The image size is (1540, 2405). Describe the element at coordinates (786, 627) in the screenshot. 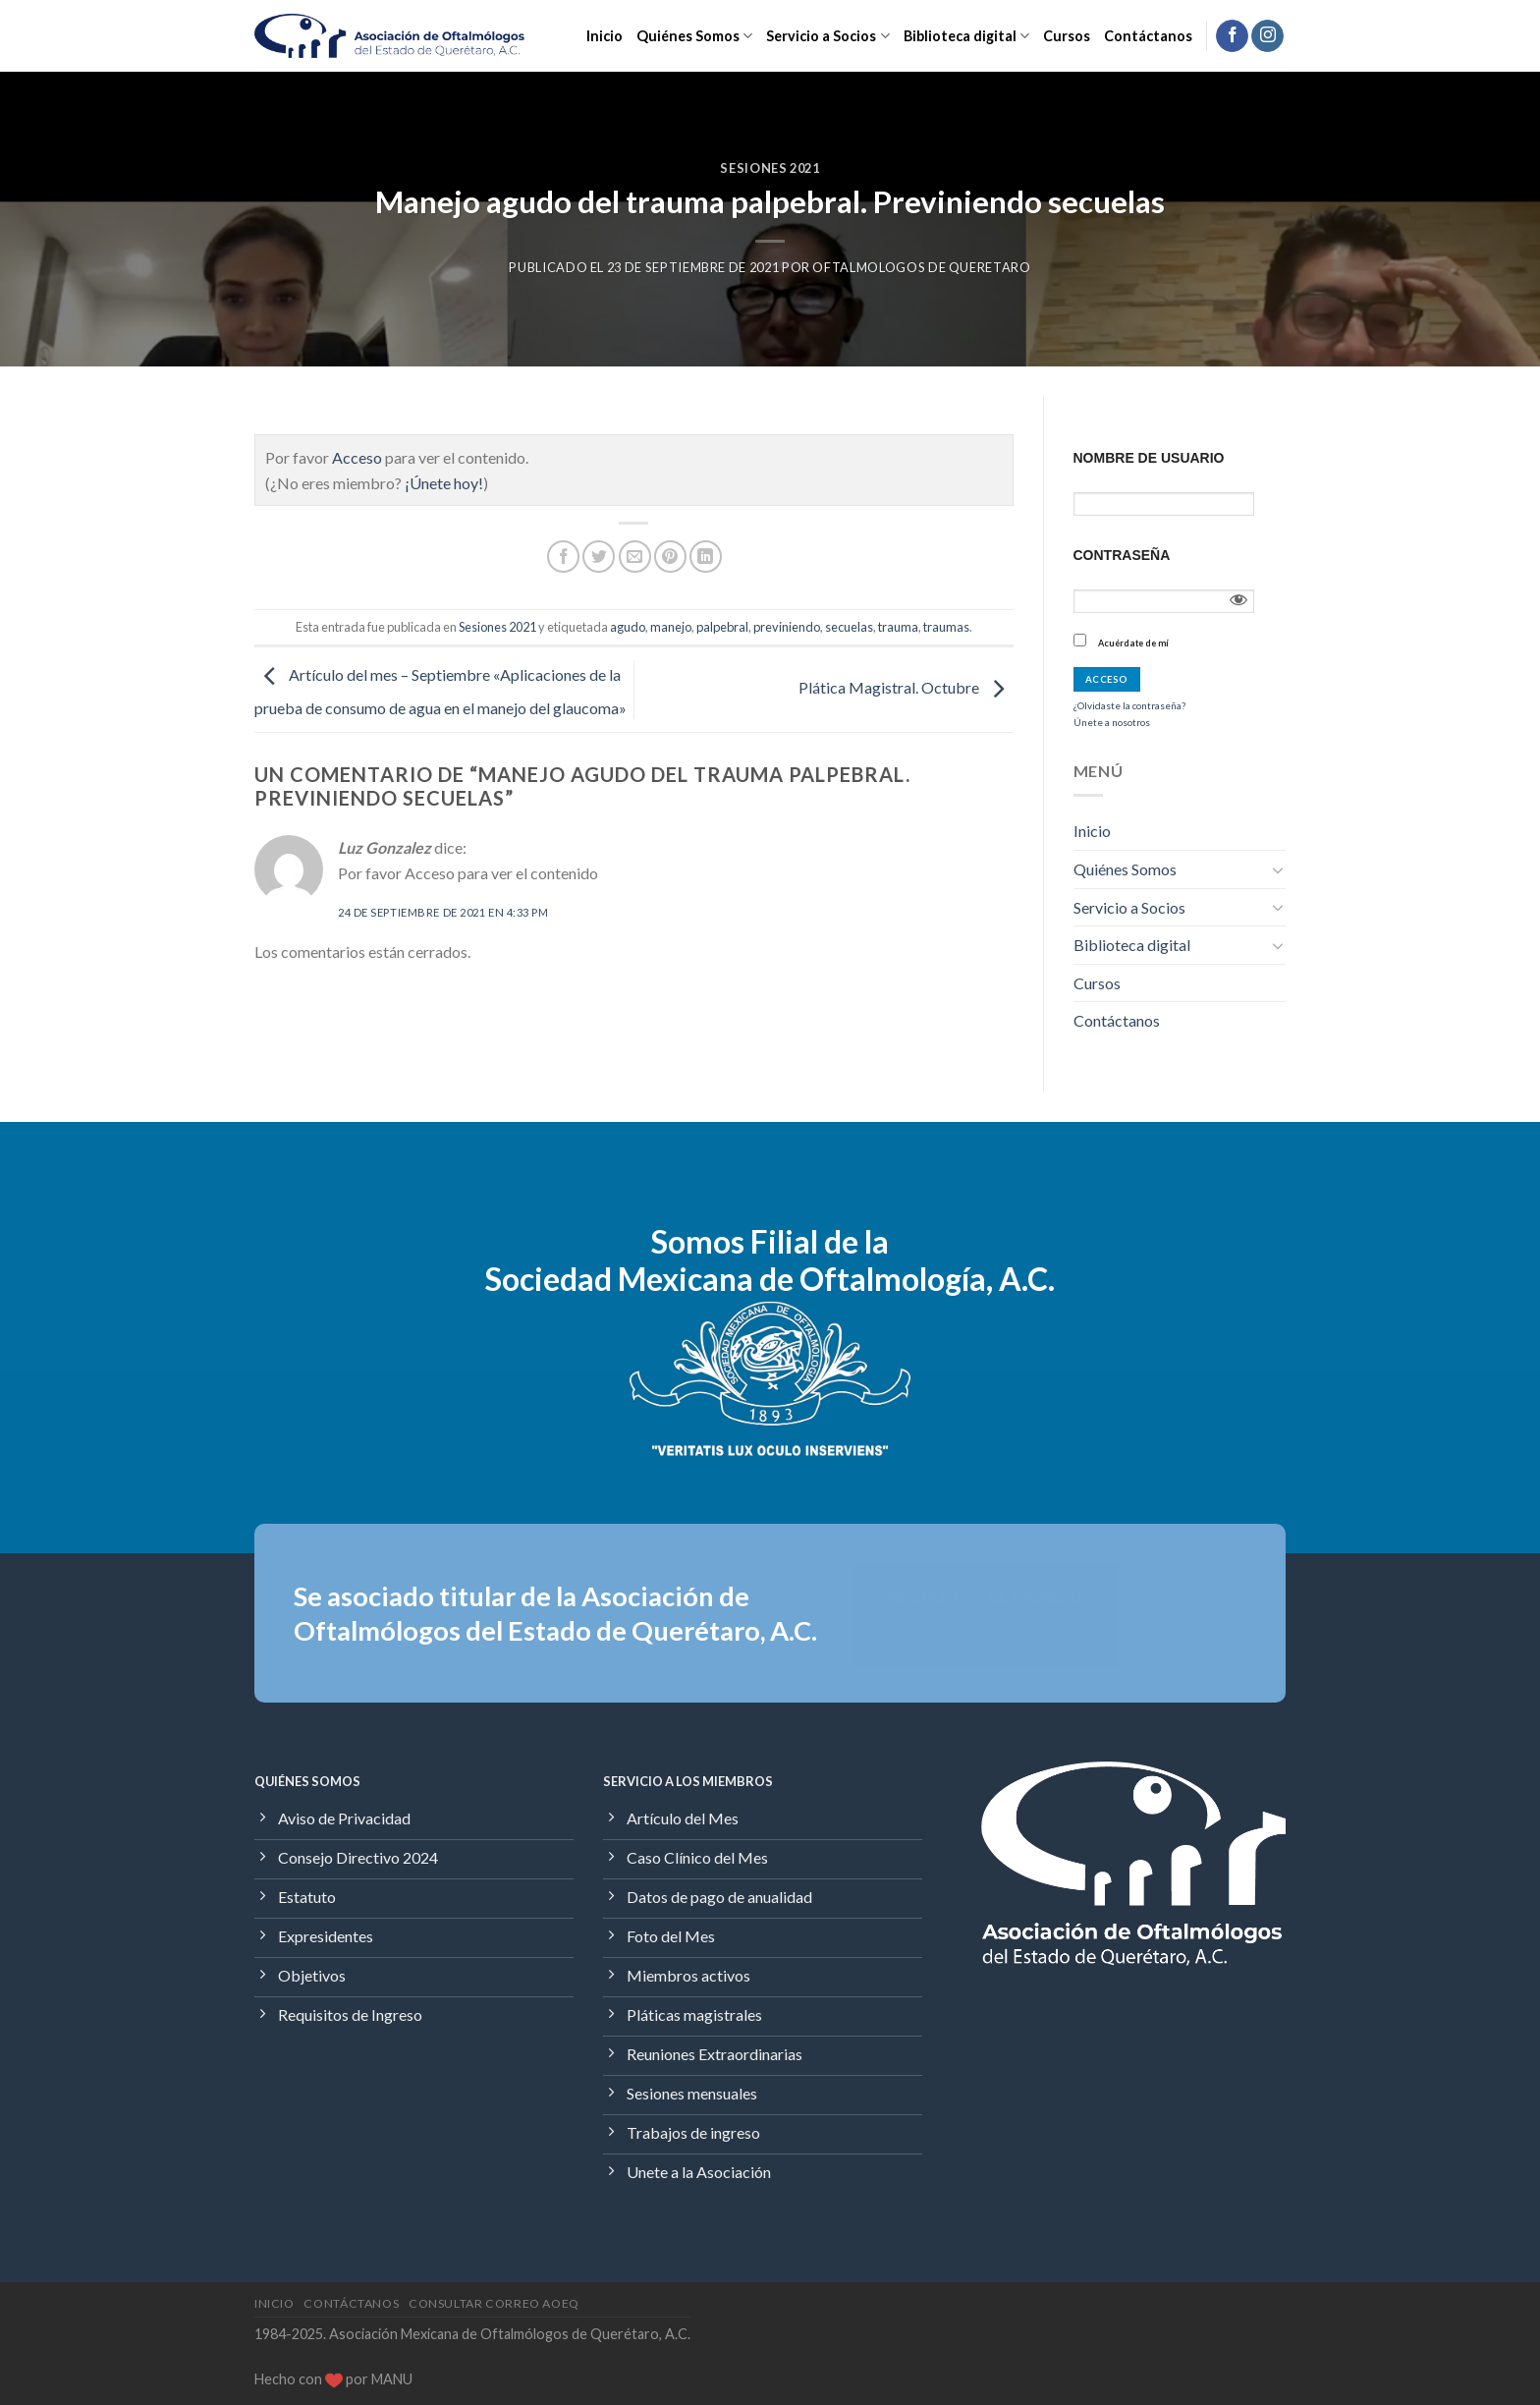

I see `previniendo` at that location.